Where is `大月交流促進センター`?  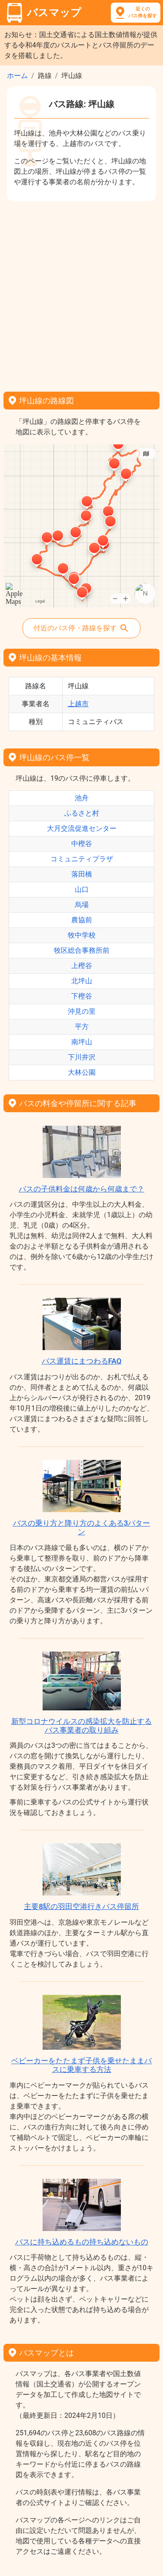
大月交流促進センター is located at coordinates (81, 828).